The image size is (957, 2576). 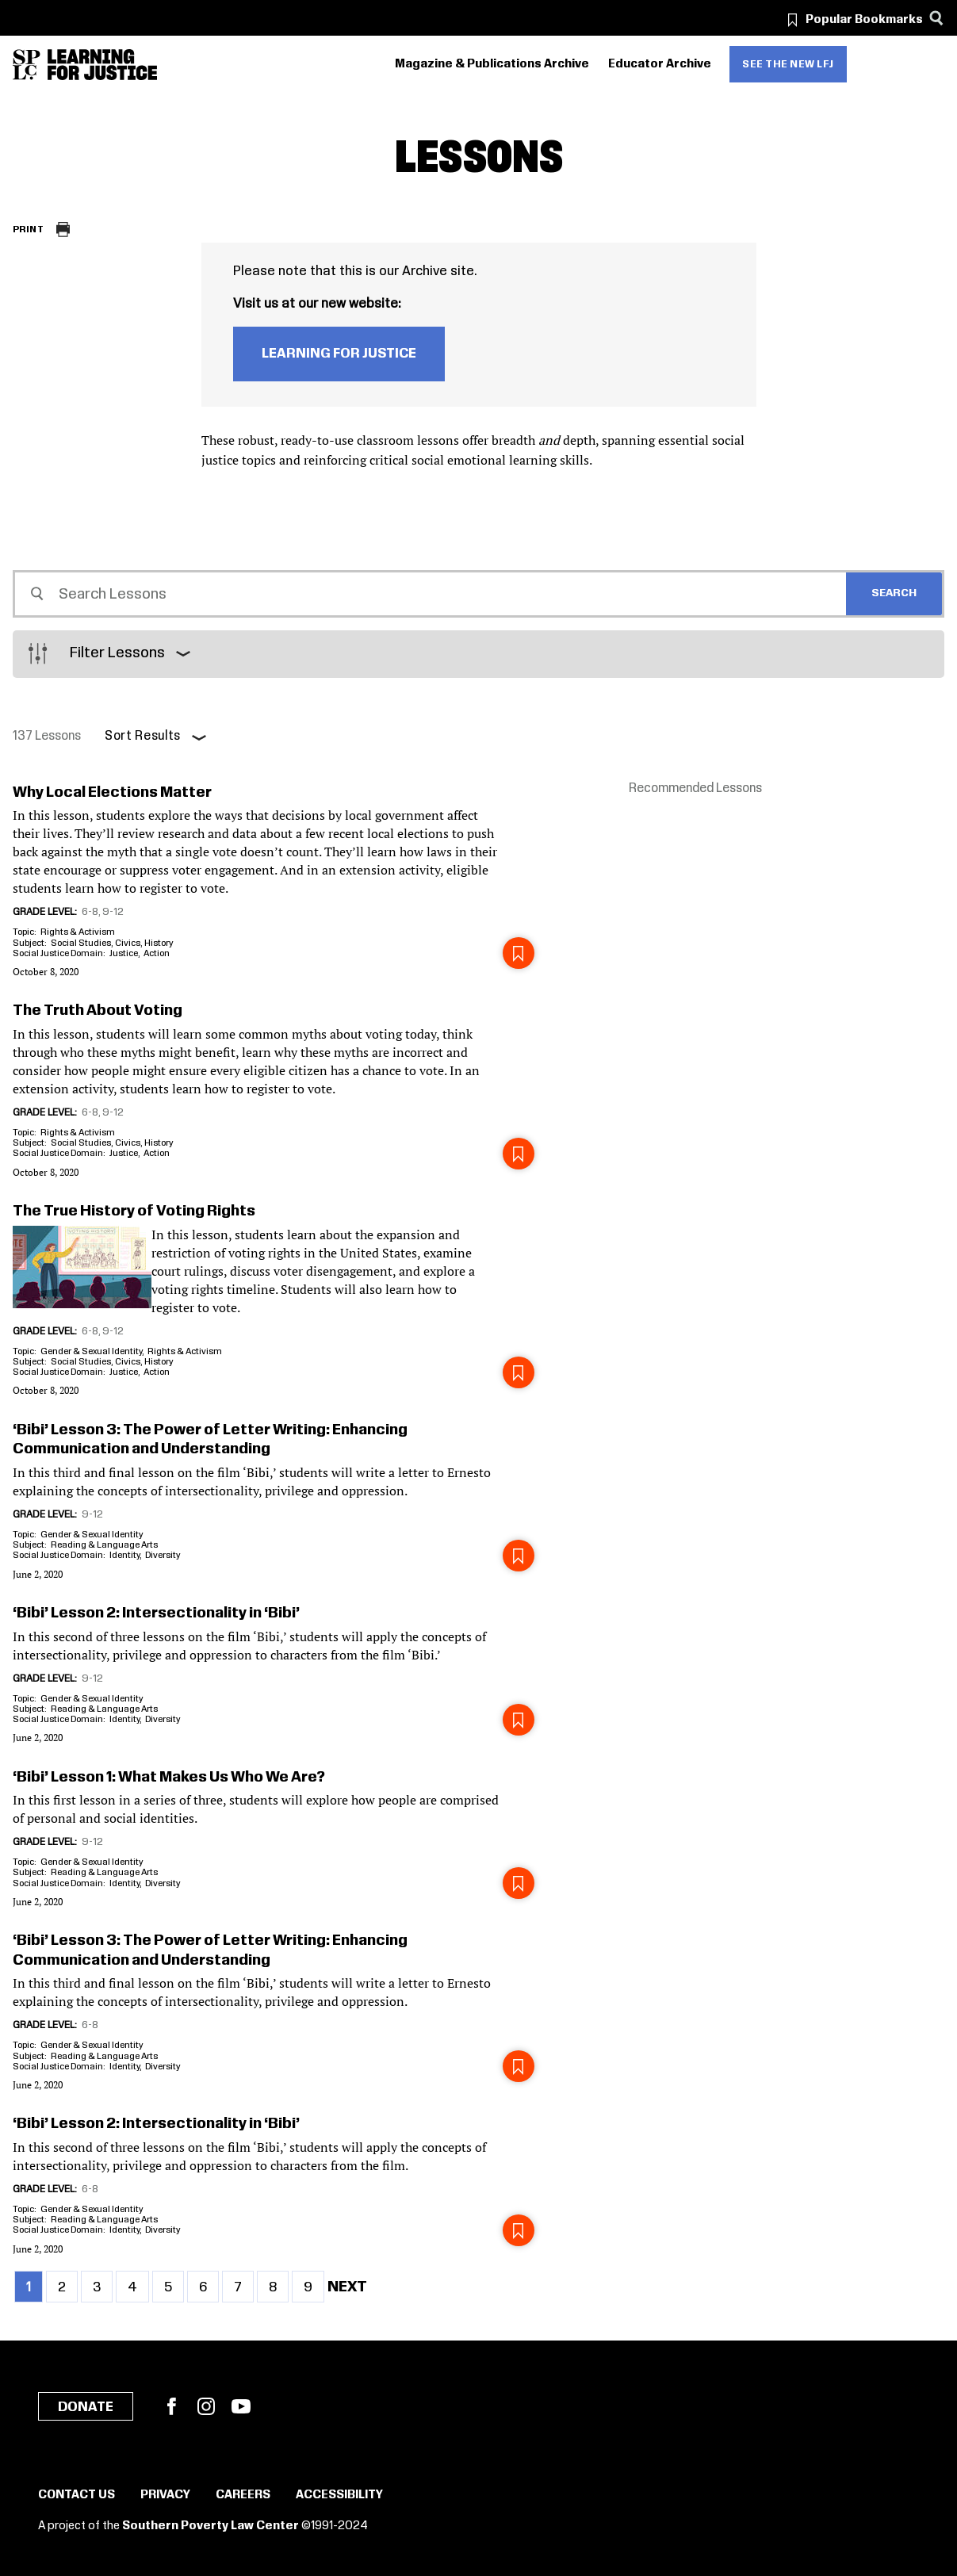 I want to click on Print, so click(x=28, y=229).